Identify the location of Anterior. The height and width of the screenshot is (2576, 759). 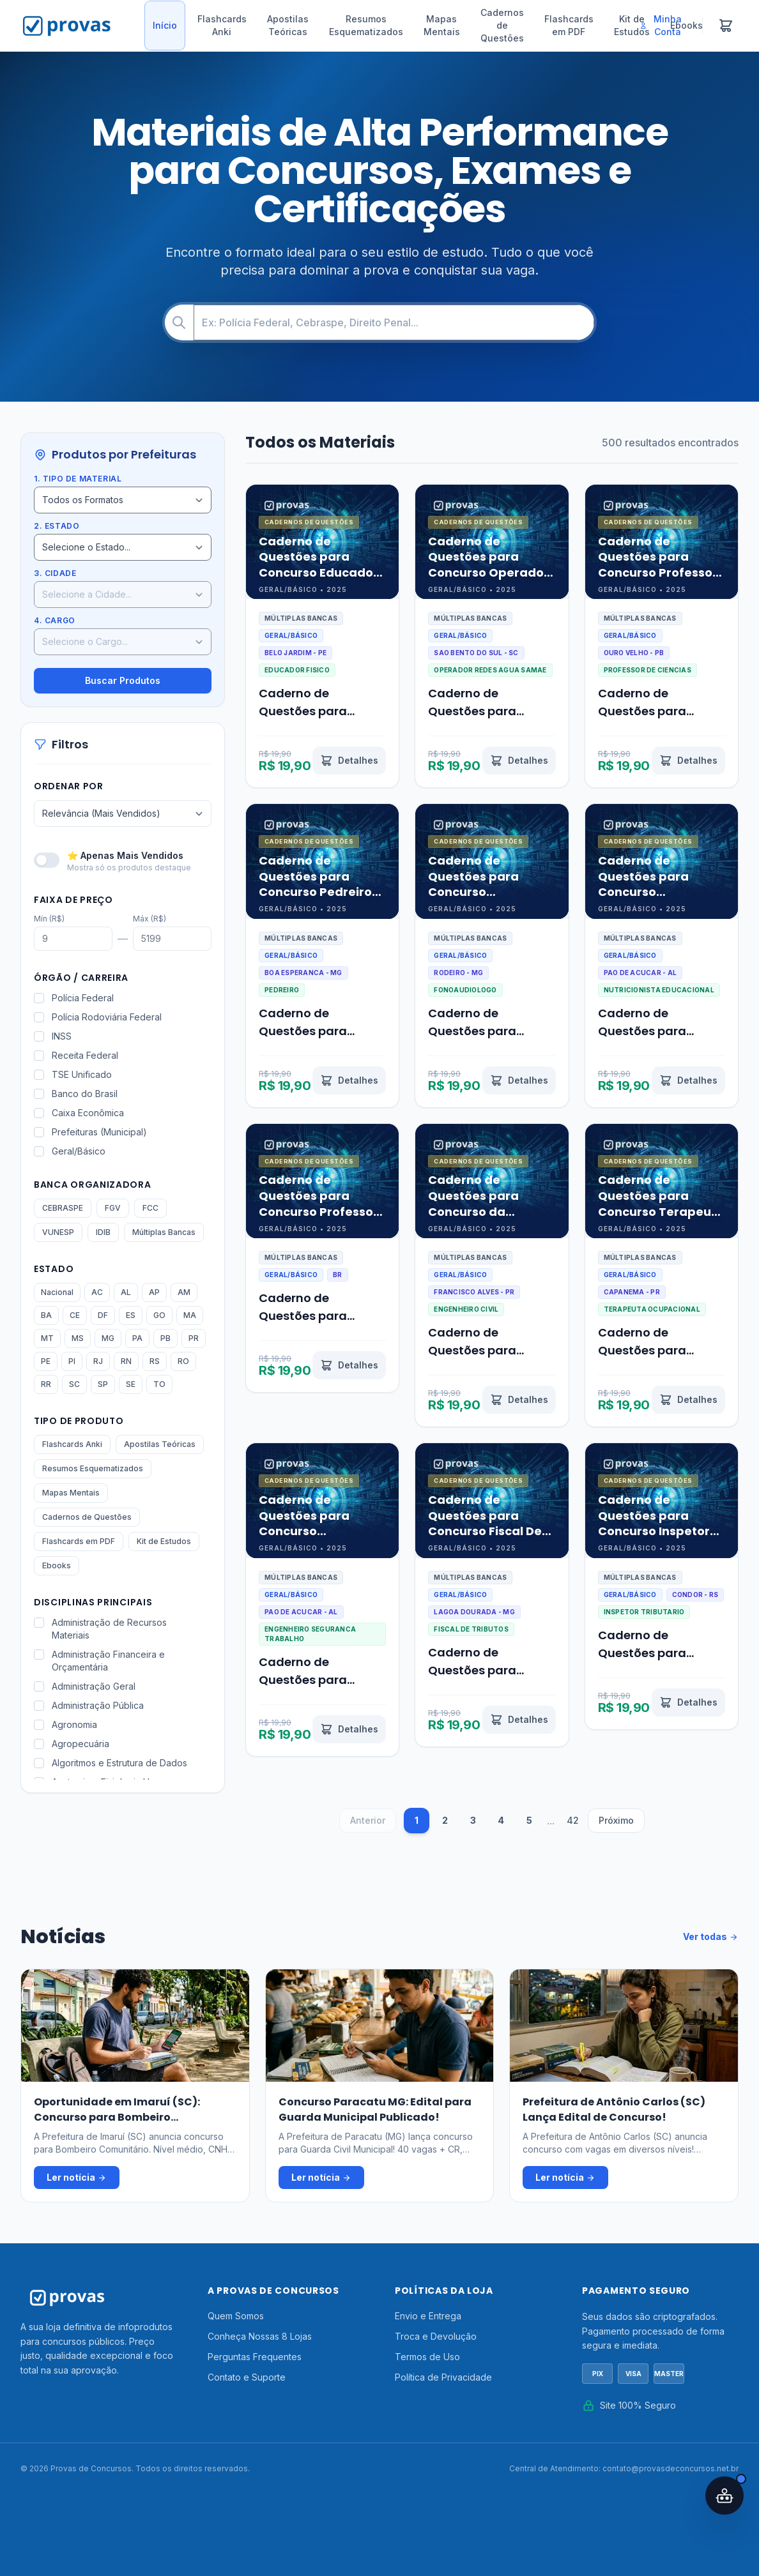
(367, 1820).